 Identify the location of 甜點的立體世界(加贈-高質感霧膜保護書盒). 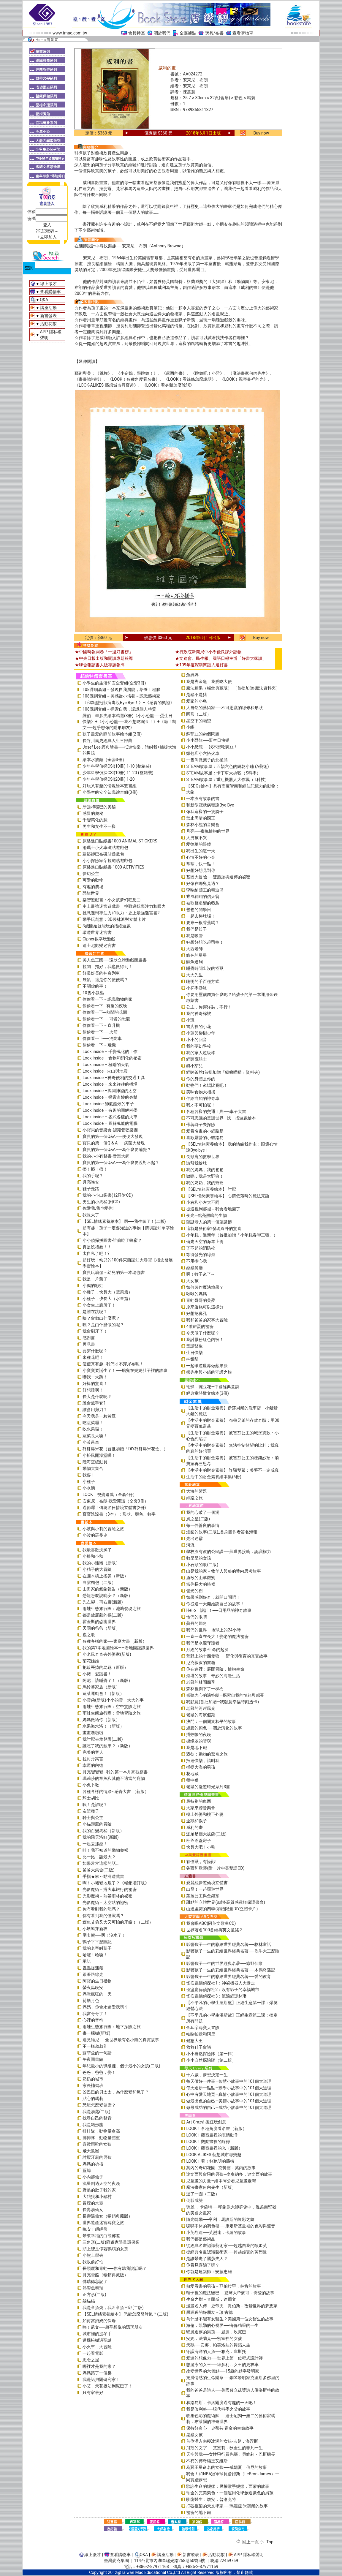
(225, 1902).